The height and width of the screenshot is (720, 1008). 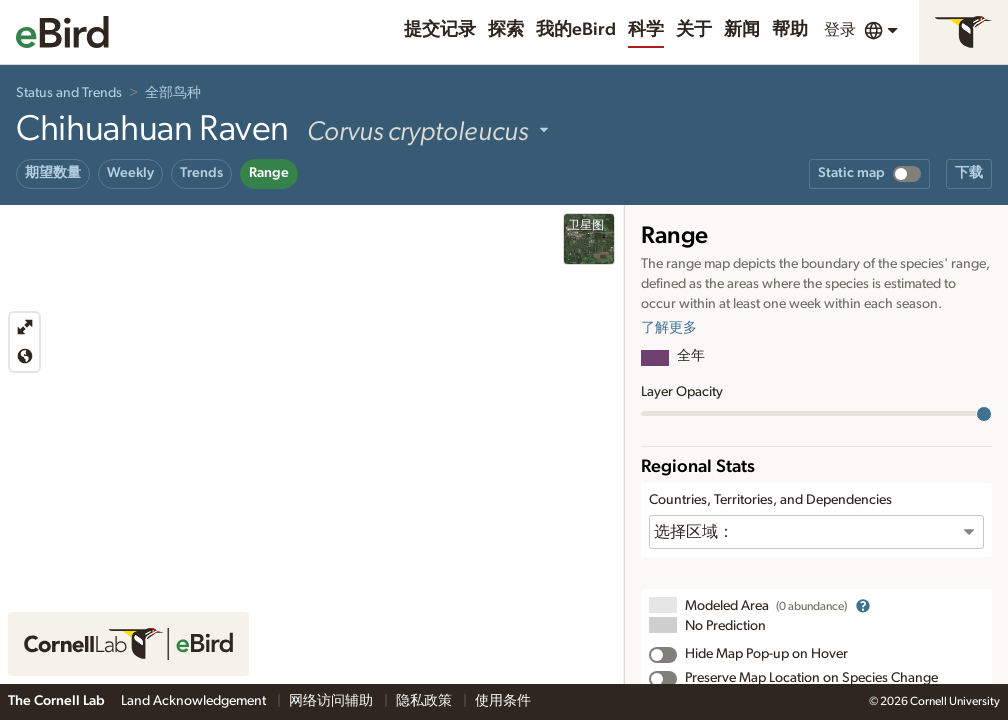 What do you see at coordinates (694, 30) in the screenshot?
I see `关于` at bounding box center [694, 30].